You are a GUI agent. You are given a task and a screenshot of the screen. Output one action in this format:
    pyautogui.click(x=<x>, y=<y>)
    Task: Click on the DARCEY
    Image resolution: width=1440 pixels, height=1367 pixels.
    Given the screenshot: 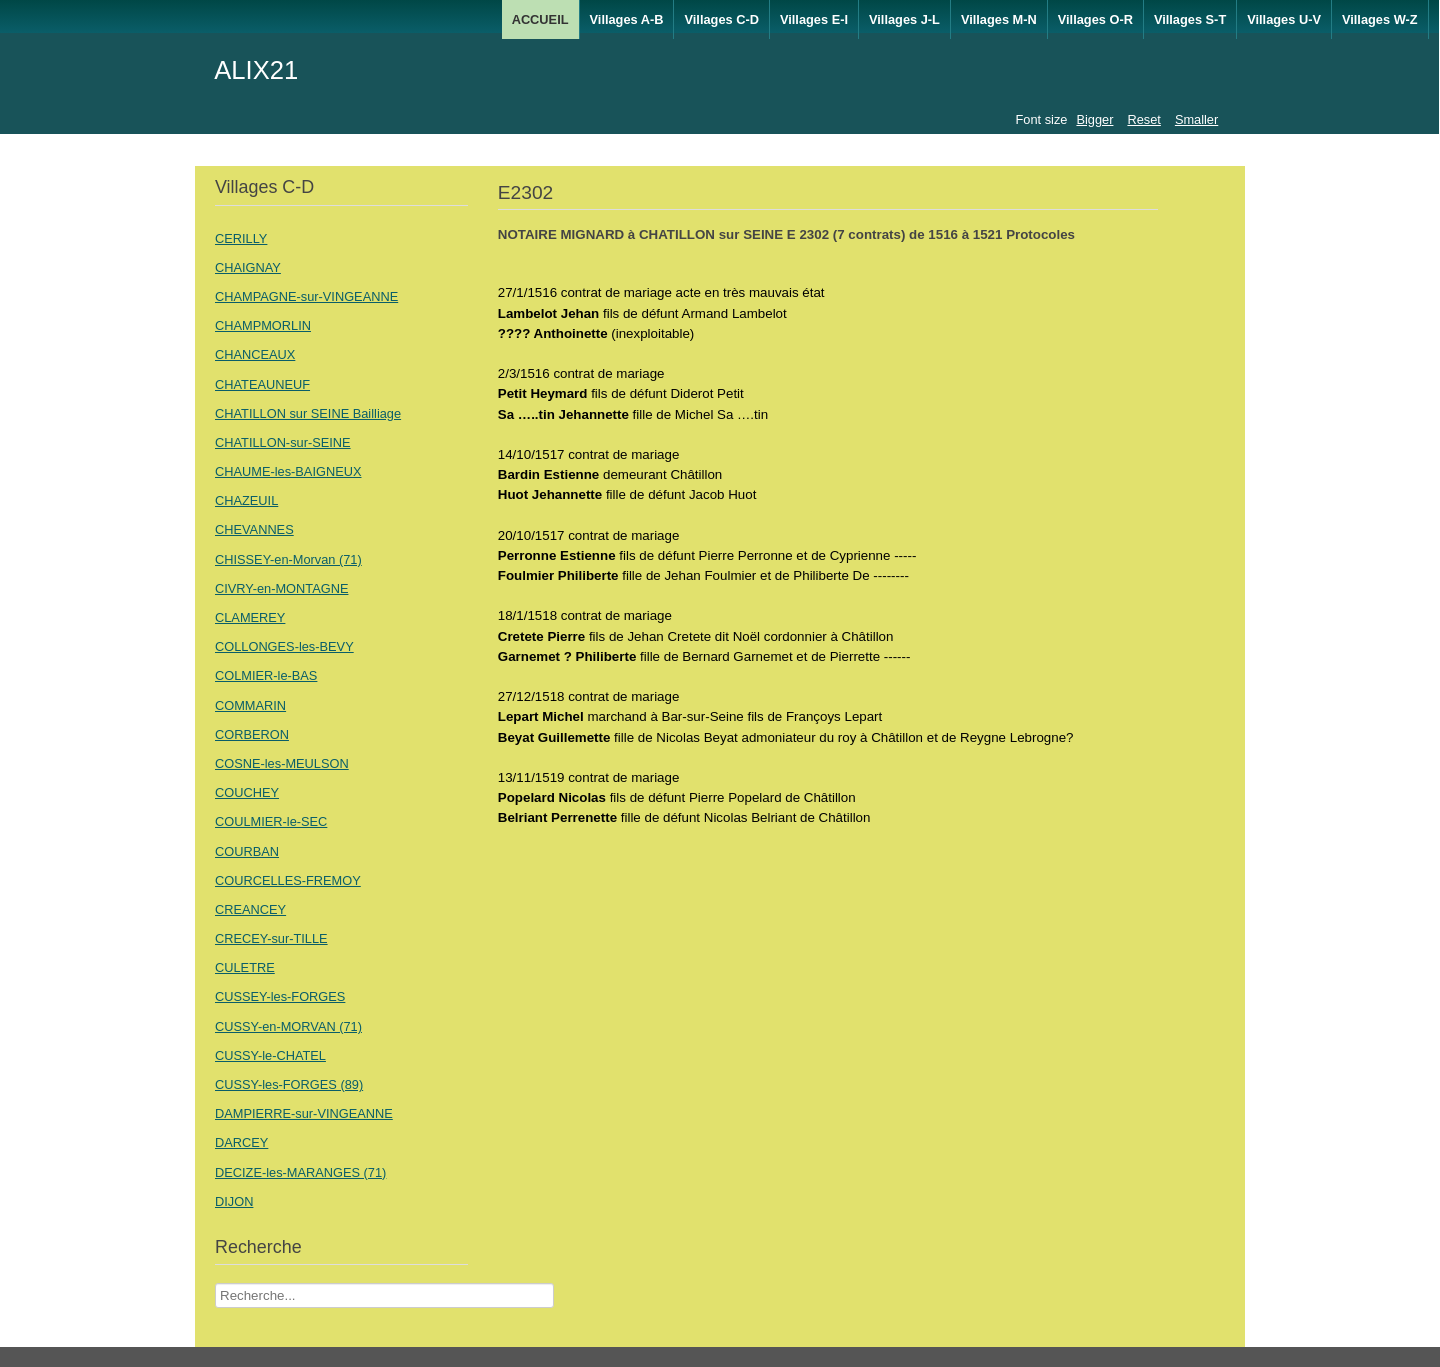 What is the action you would take?
    pyautogui.click(x=241, y=1142)
    